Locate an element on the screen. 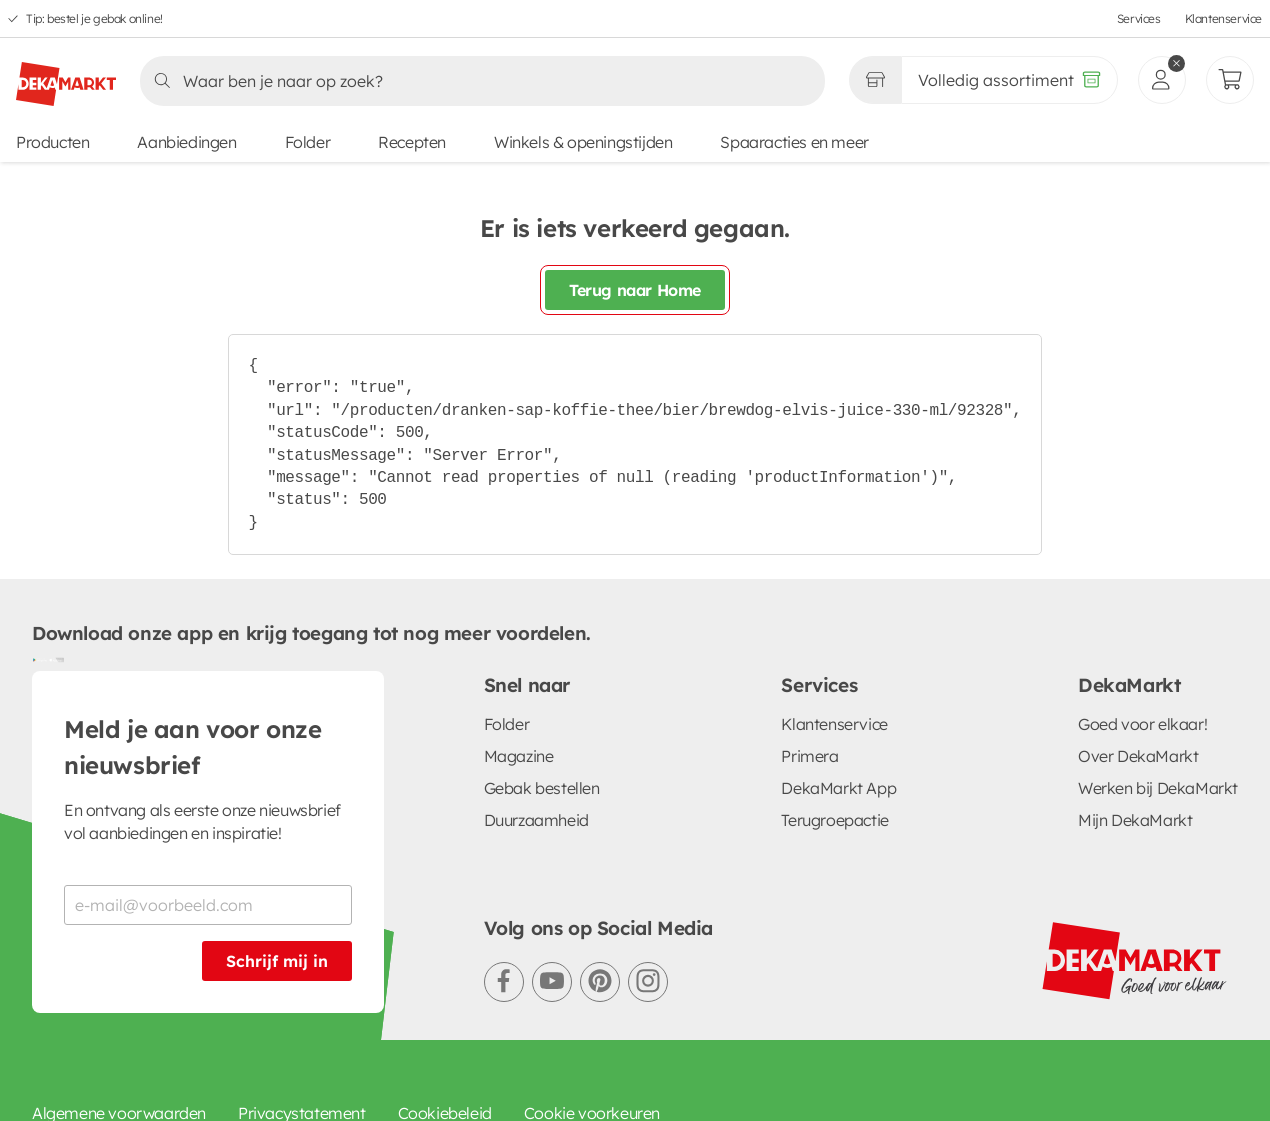  [inloggen] is located at coordinates (1162, 80).